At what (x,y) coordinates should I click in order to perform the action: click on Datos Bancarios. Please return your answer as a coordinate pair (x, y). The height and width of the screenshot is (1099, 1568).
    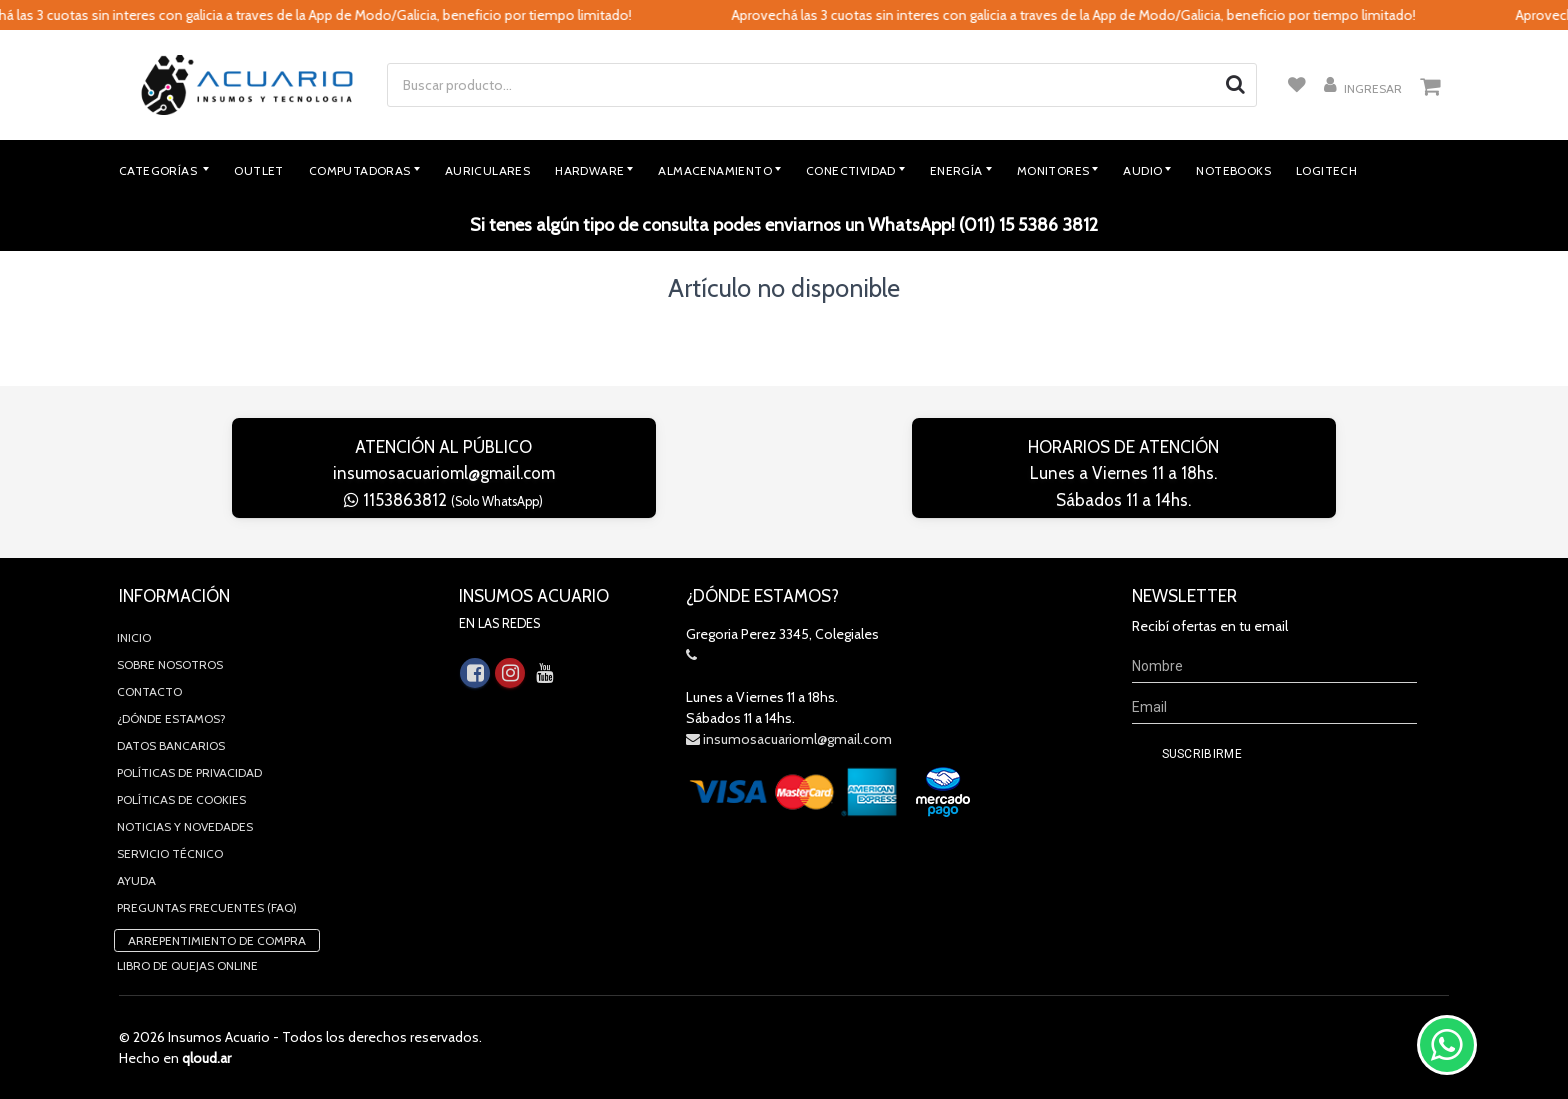
    Looking at the image, I should click on (171, 745).